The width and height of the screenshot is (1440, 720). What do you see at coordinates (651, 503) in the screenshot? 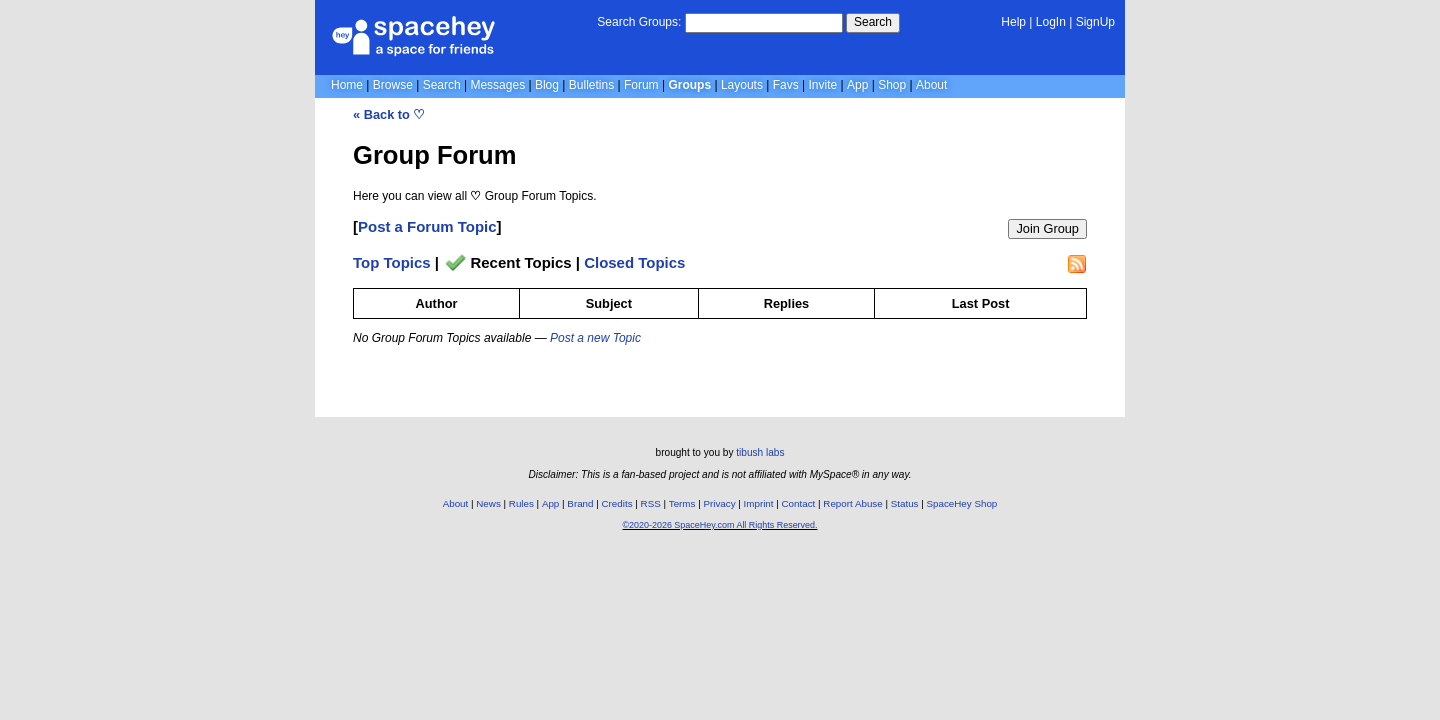
I see `RSS` at bounding box center [651, 503].